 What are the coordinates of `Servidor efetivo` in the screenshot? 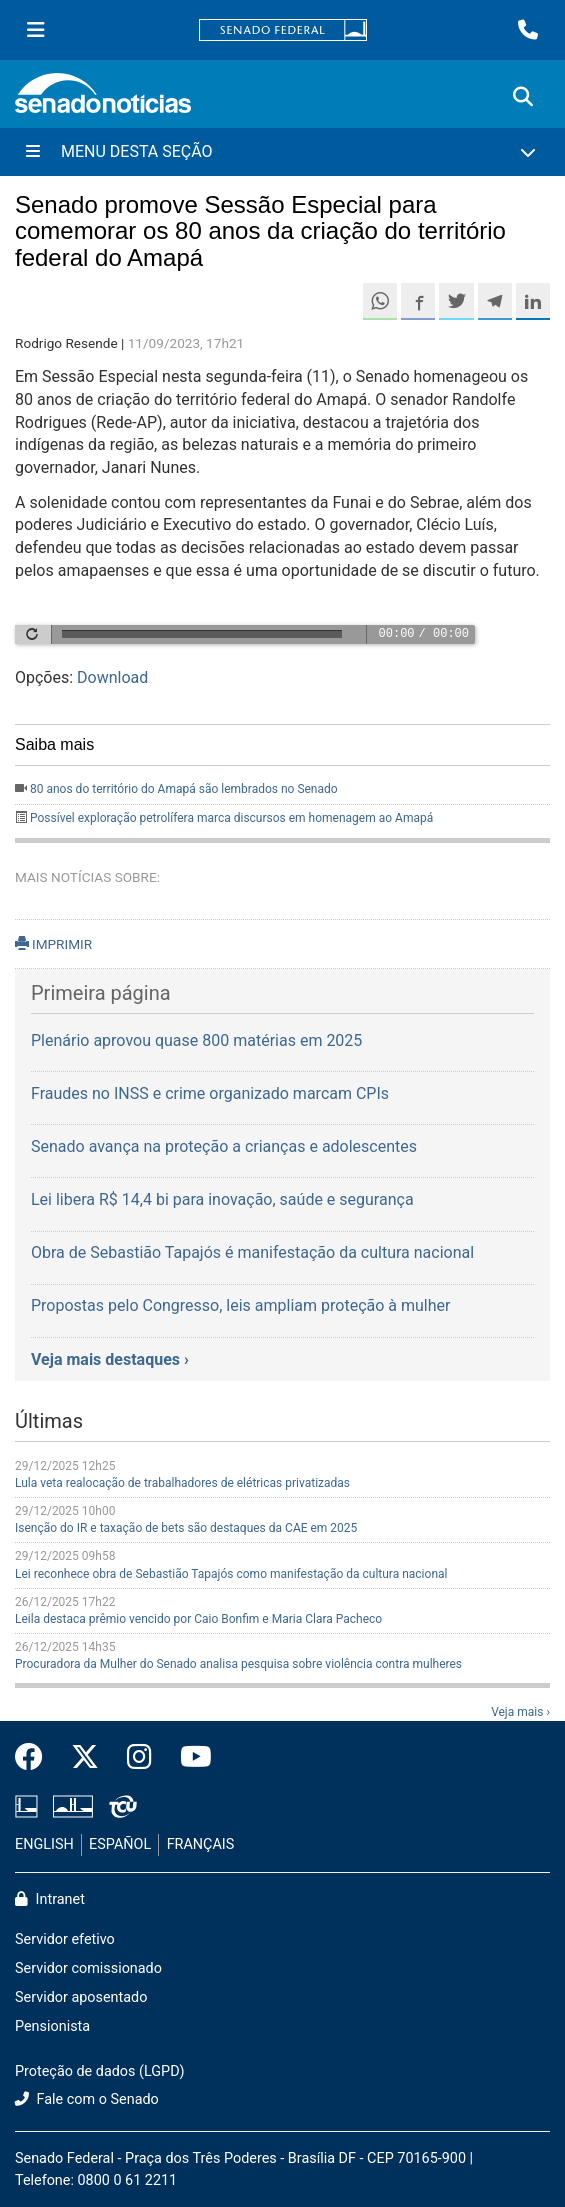 It's located at (65, 1939).